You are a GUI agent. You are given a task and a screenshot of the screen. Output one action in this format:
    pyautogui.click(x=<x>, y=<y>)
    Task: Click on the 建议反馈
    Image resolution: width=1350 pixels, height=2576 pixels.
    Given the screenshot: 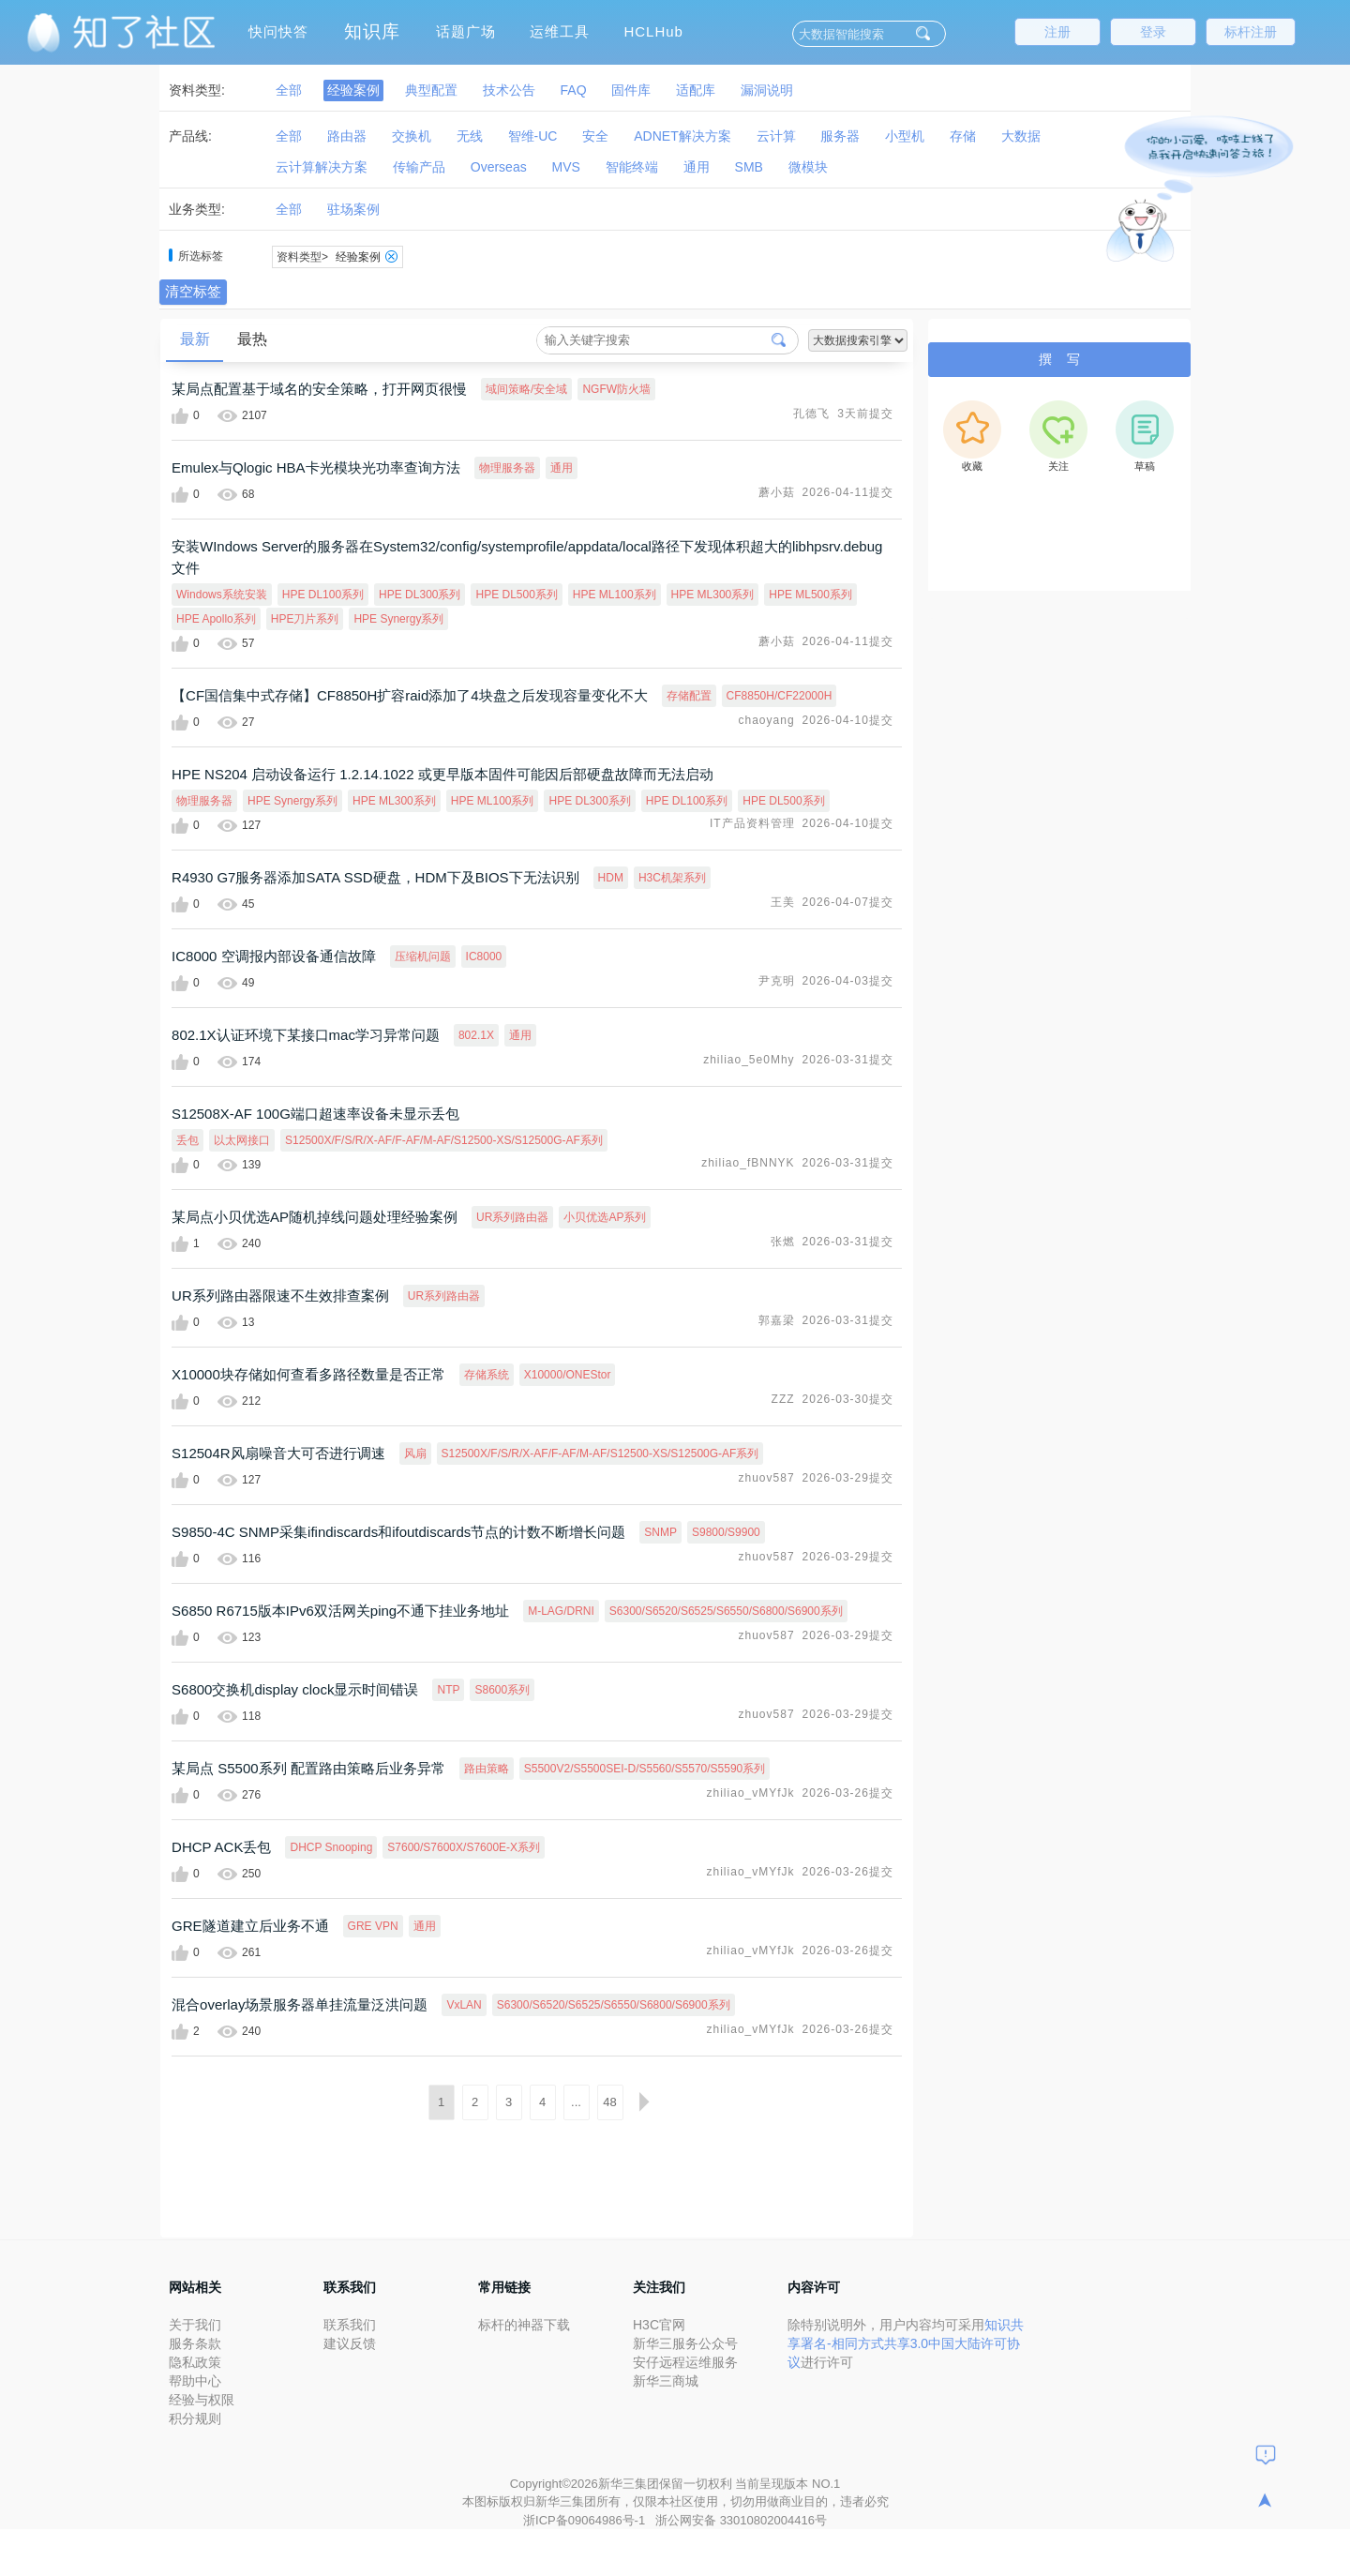 What is the action you would take?
    pyautogui.click(x=349, y=2343)
    